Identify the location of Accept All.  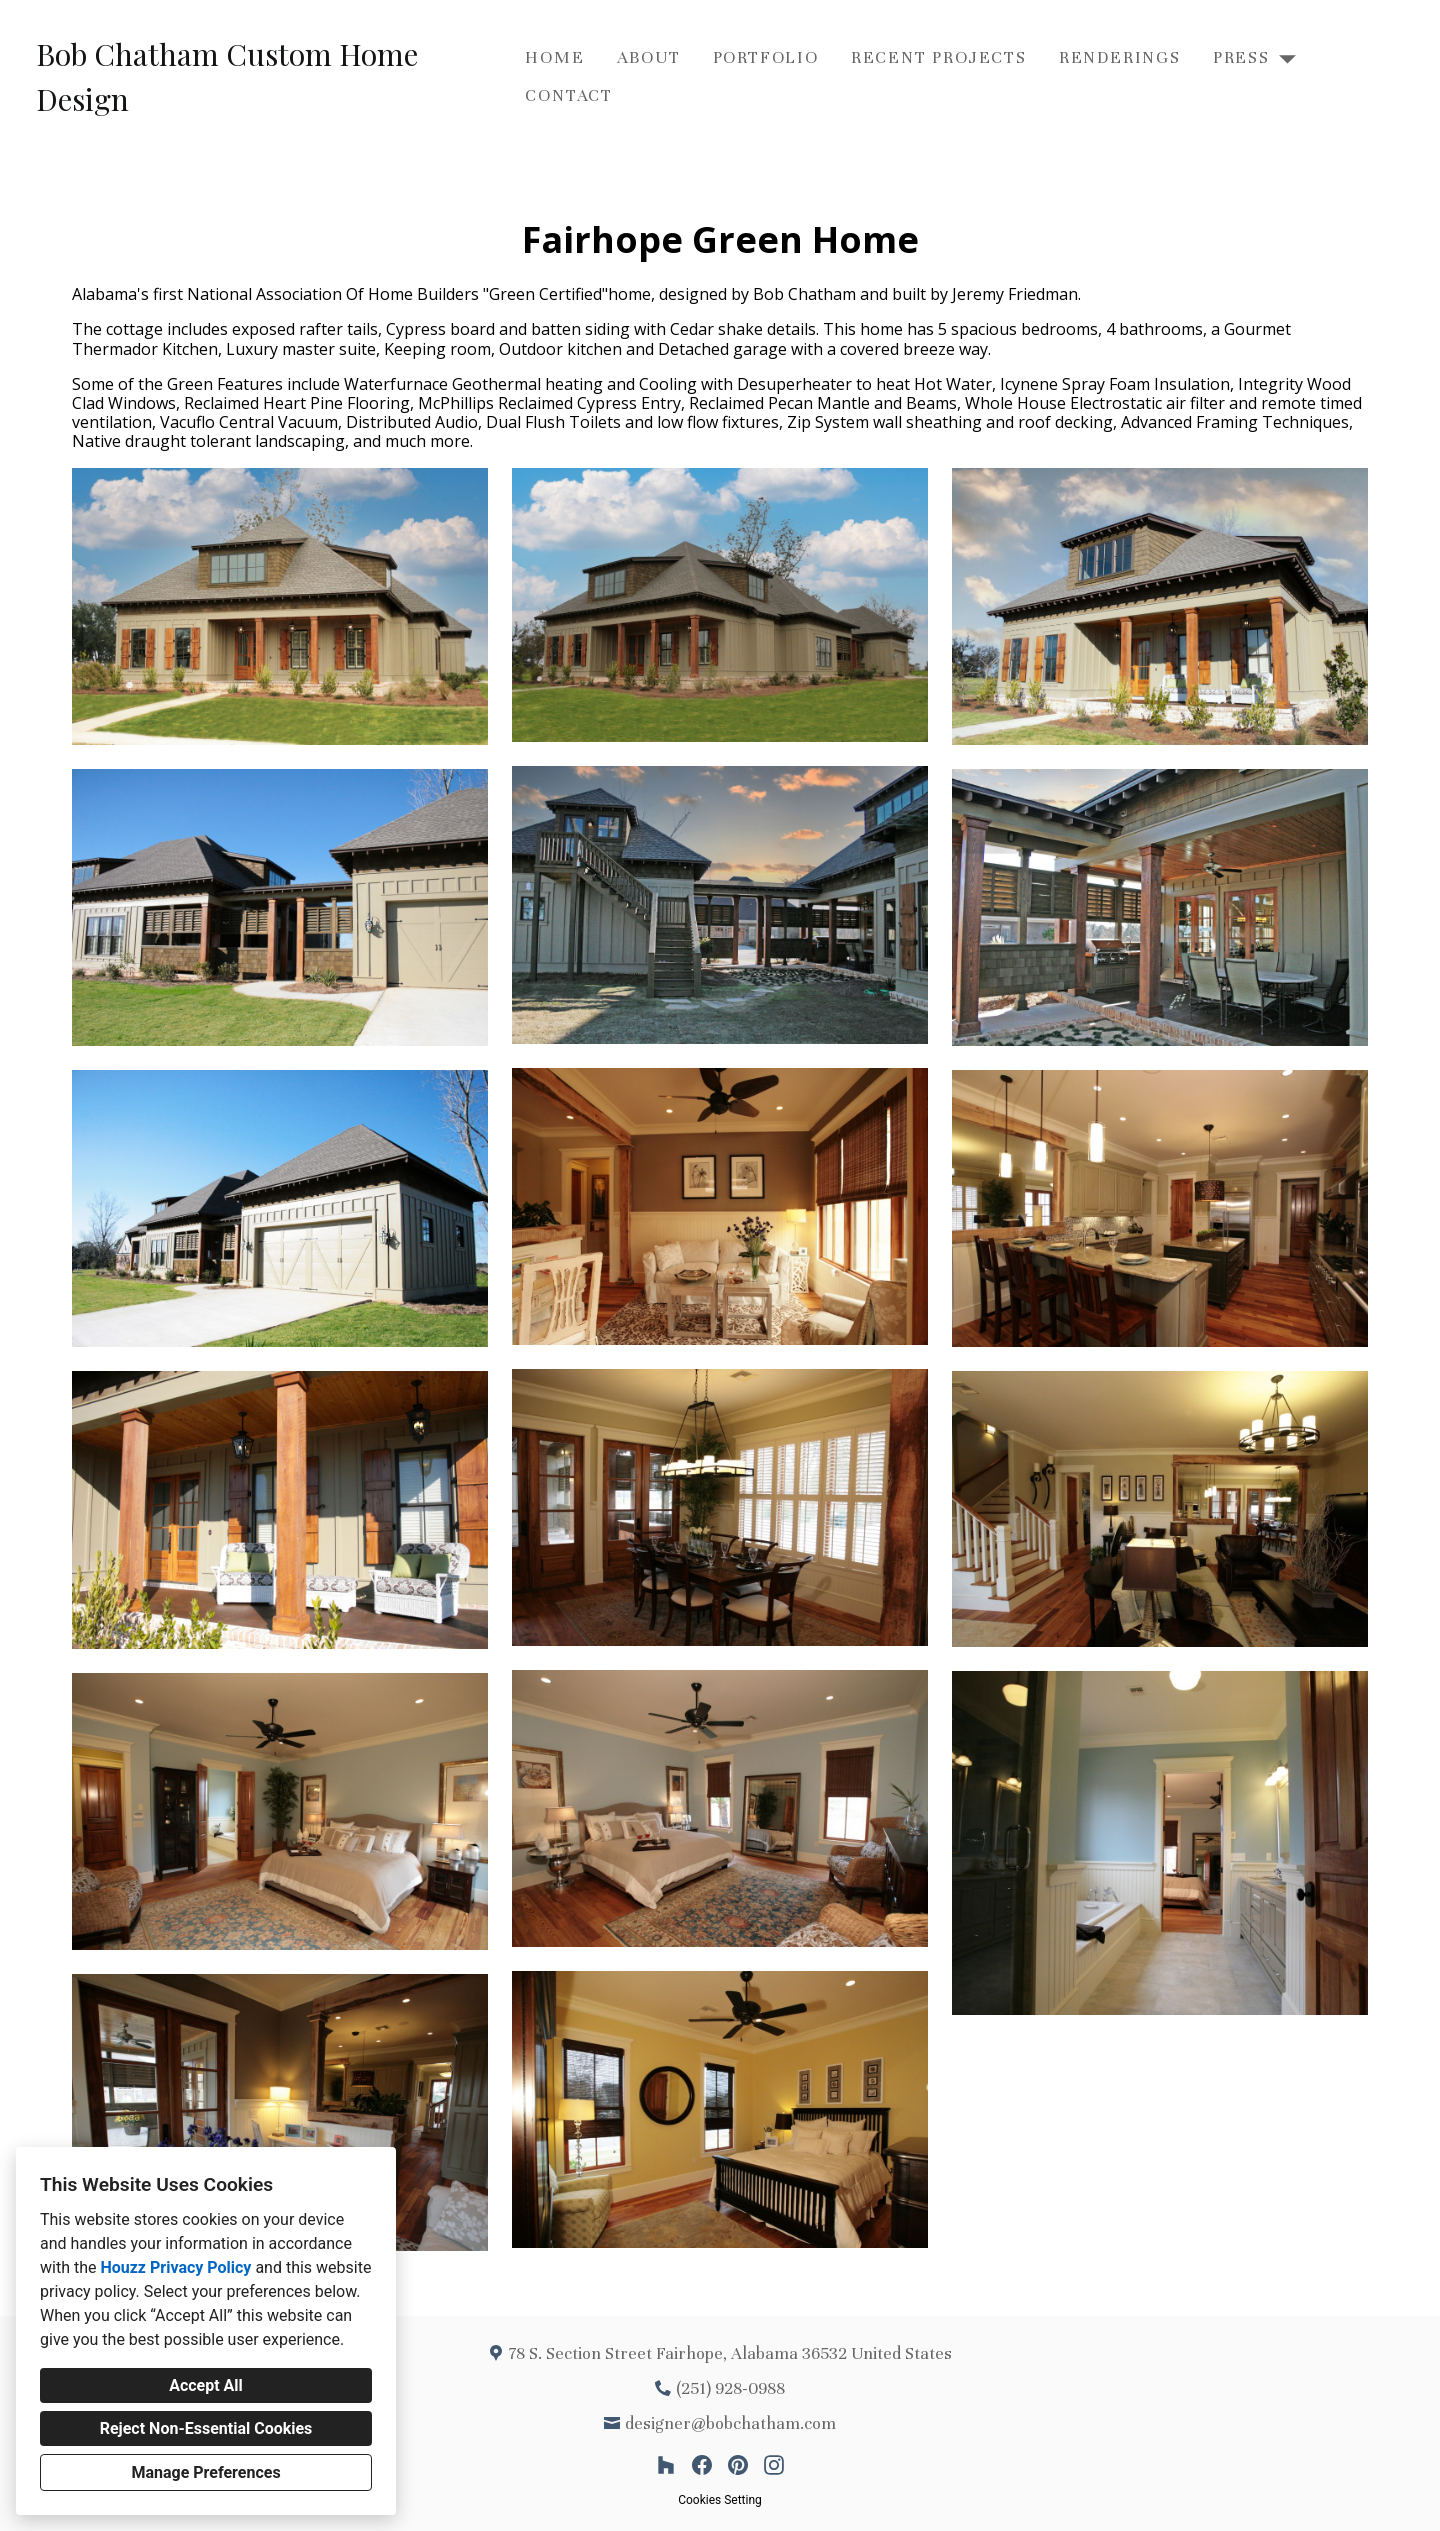
(206, 2385).